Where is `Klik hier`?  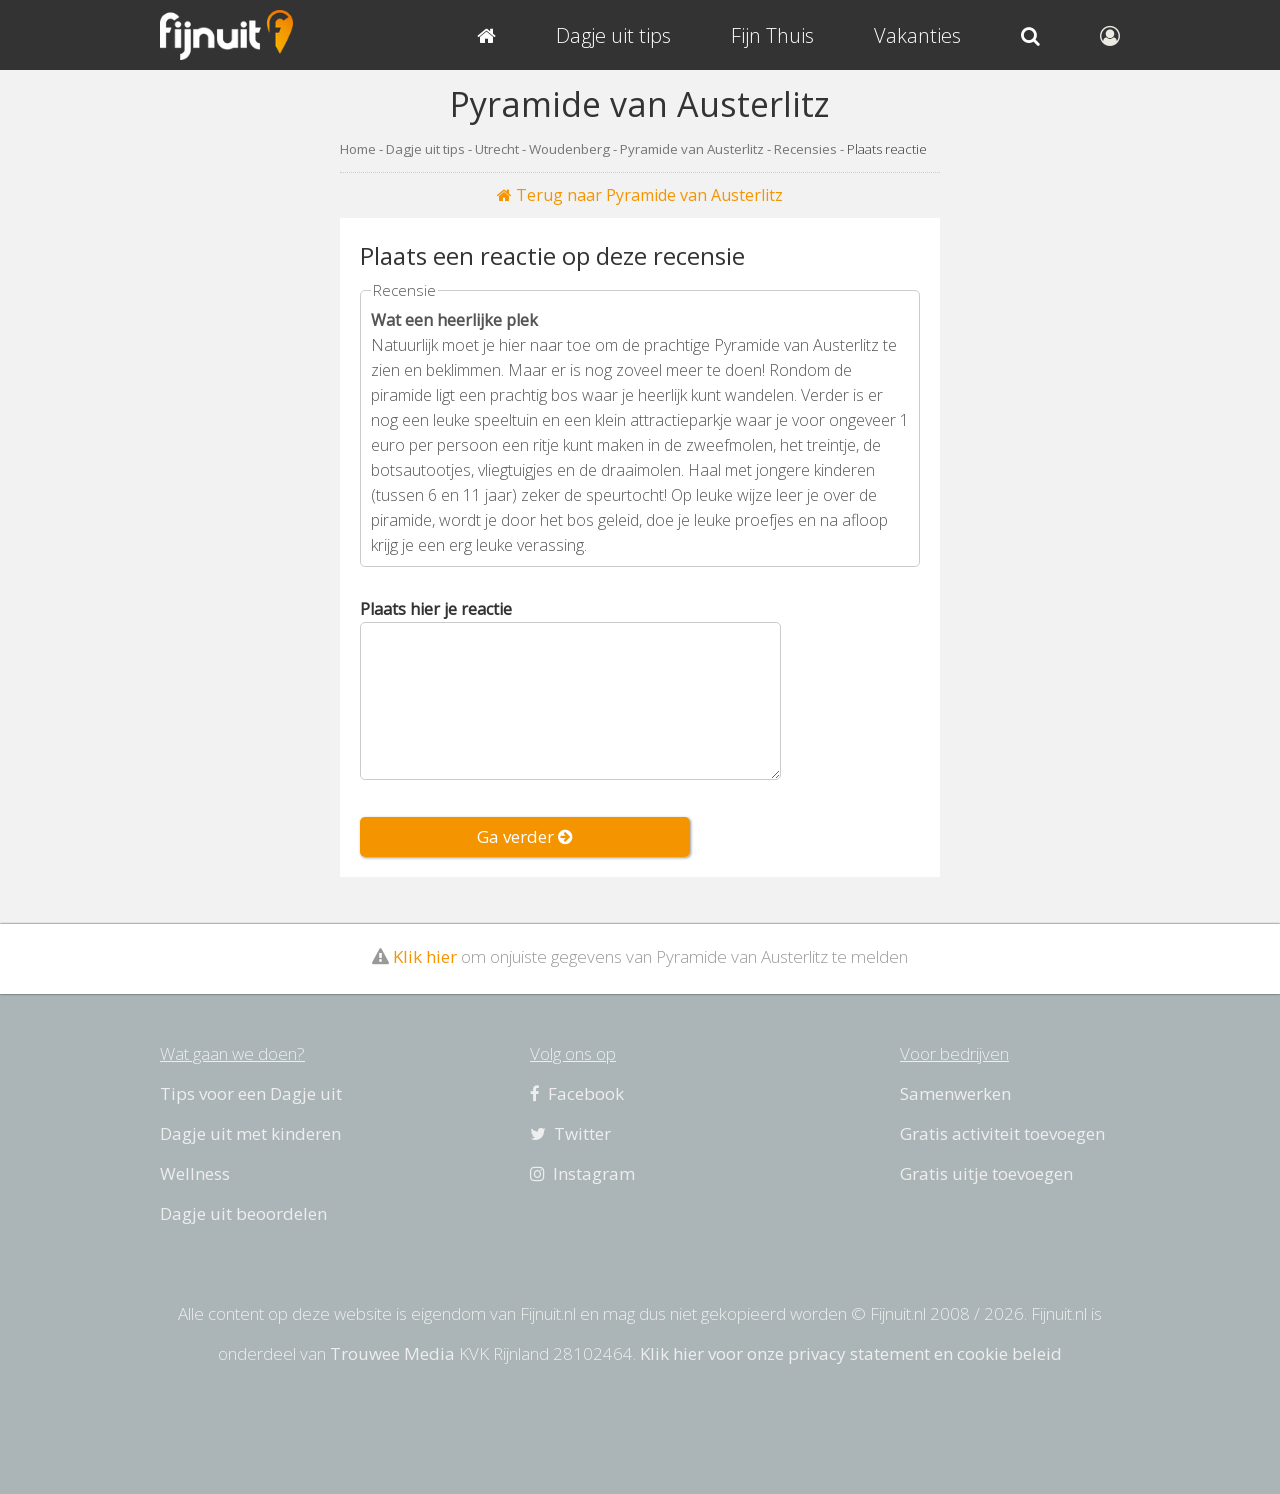
Klik hier is located at coordinates (425, 956).